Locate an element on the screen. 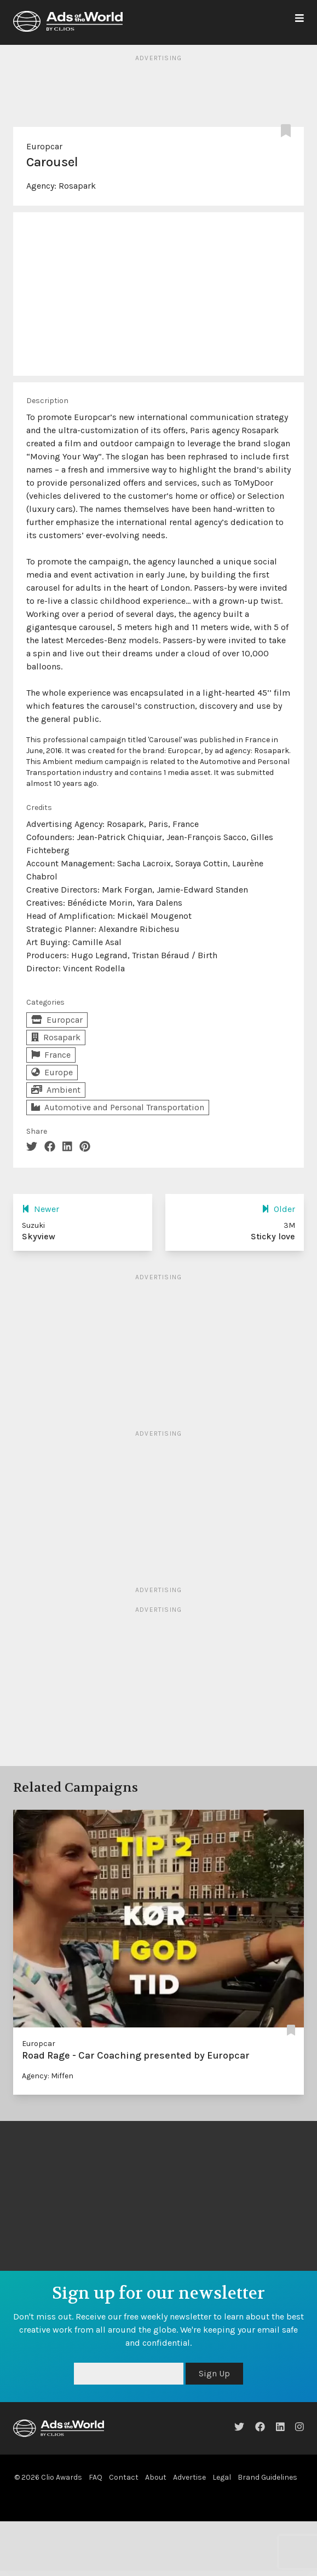 Image resolution: width=317 pixels, height=2576 pixels. Brand Guidelines is located at coordinates (267, 2477).